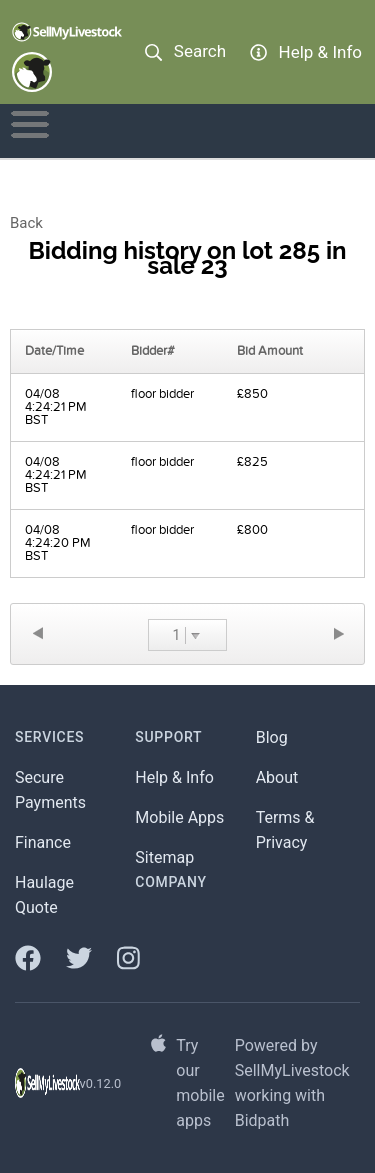 This screenshot has height=1173, width=375. Describe the element at coordinates (338, 633) in the screenshot. I see `Next` at that location.